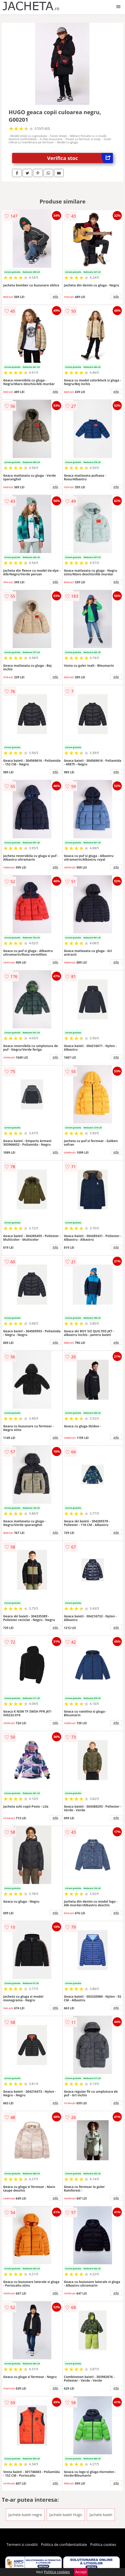  Describe the element at coordinates (103, 2544) in the screenshot. I see `Politica cookies` at that location.